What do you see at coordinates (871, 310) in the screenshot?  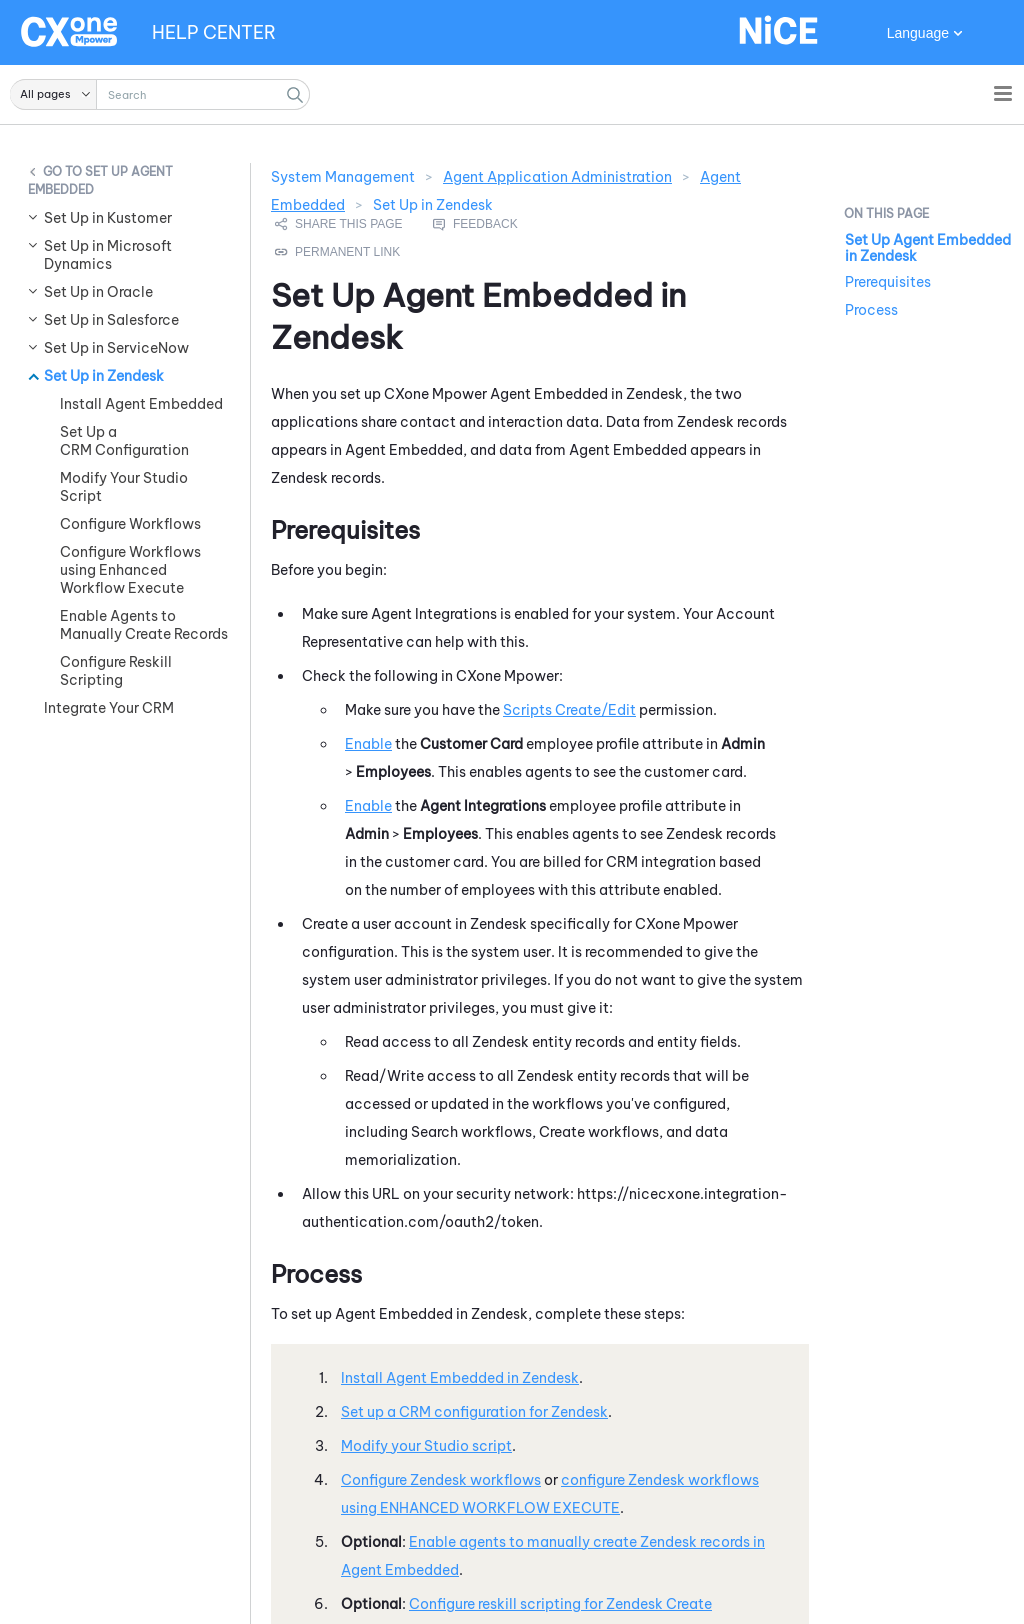 I see `Process` at bounding box center [871, 310].